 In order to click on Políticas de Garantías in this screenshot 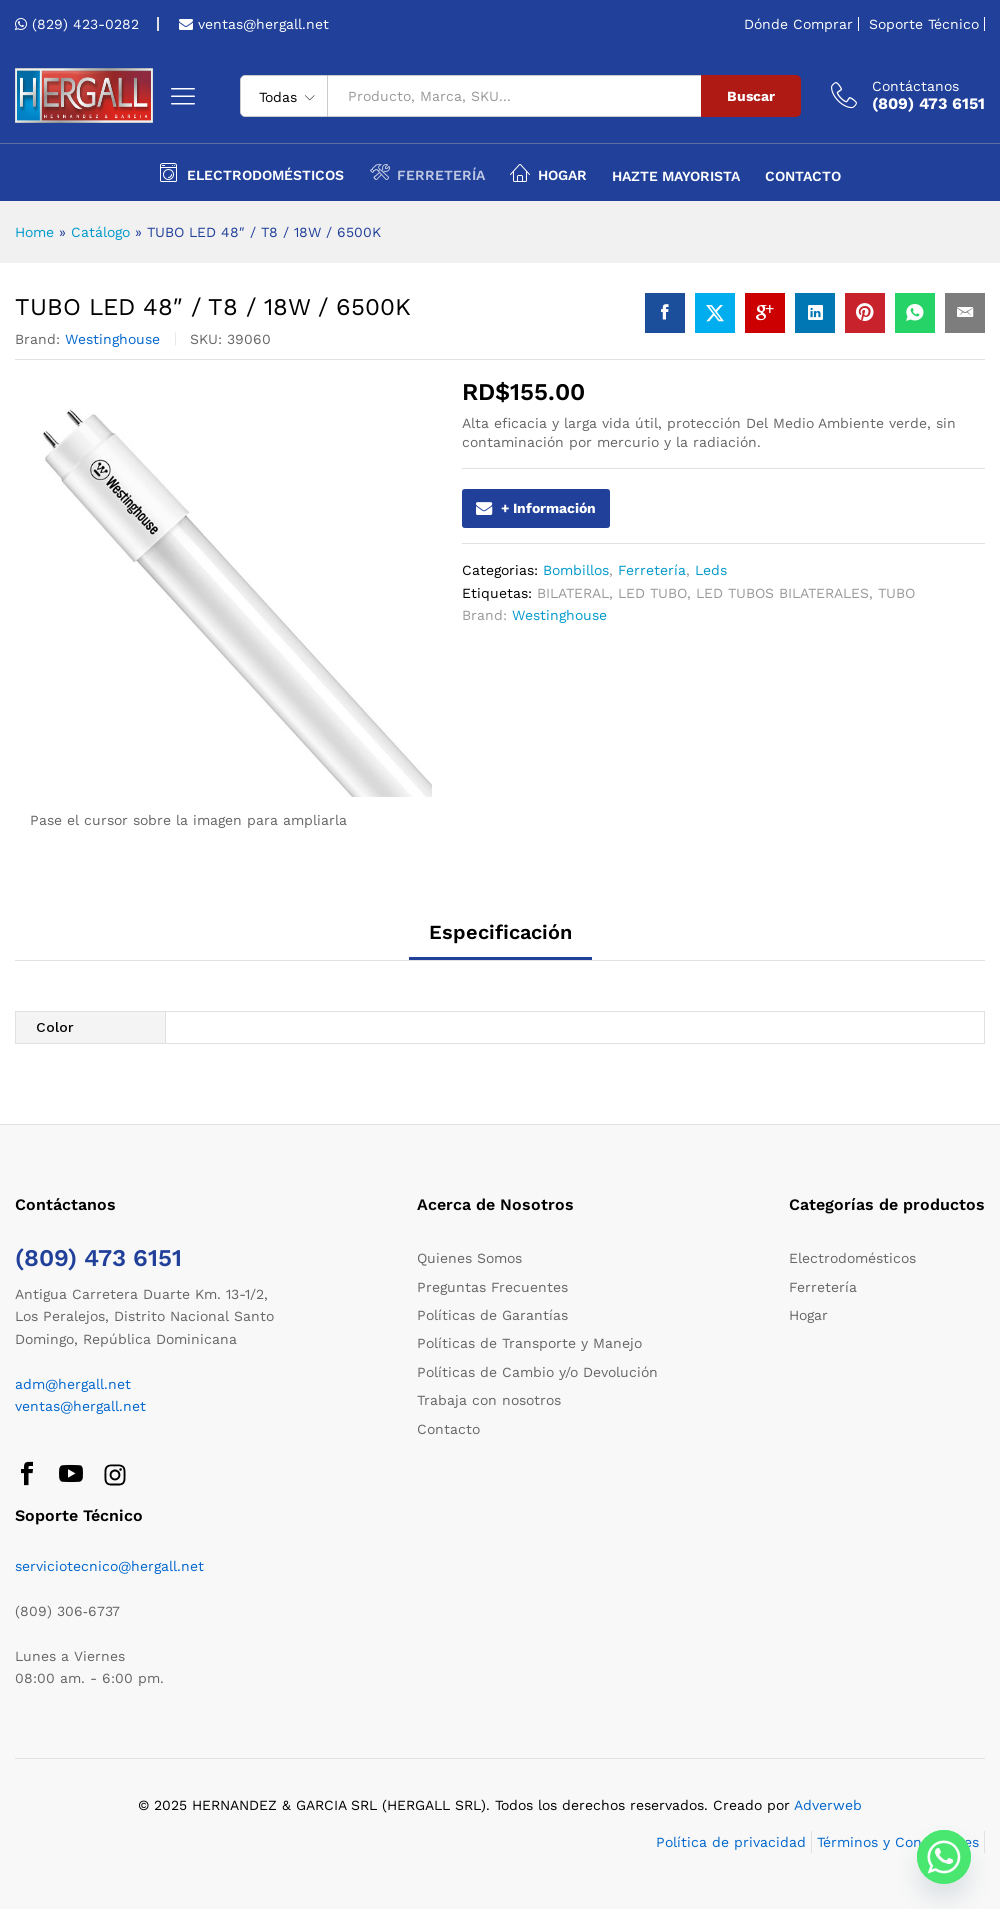, I will do `click(492, 1315)`.